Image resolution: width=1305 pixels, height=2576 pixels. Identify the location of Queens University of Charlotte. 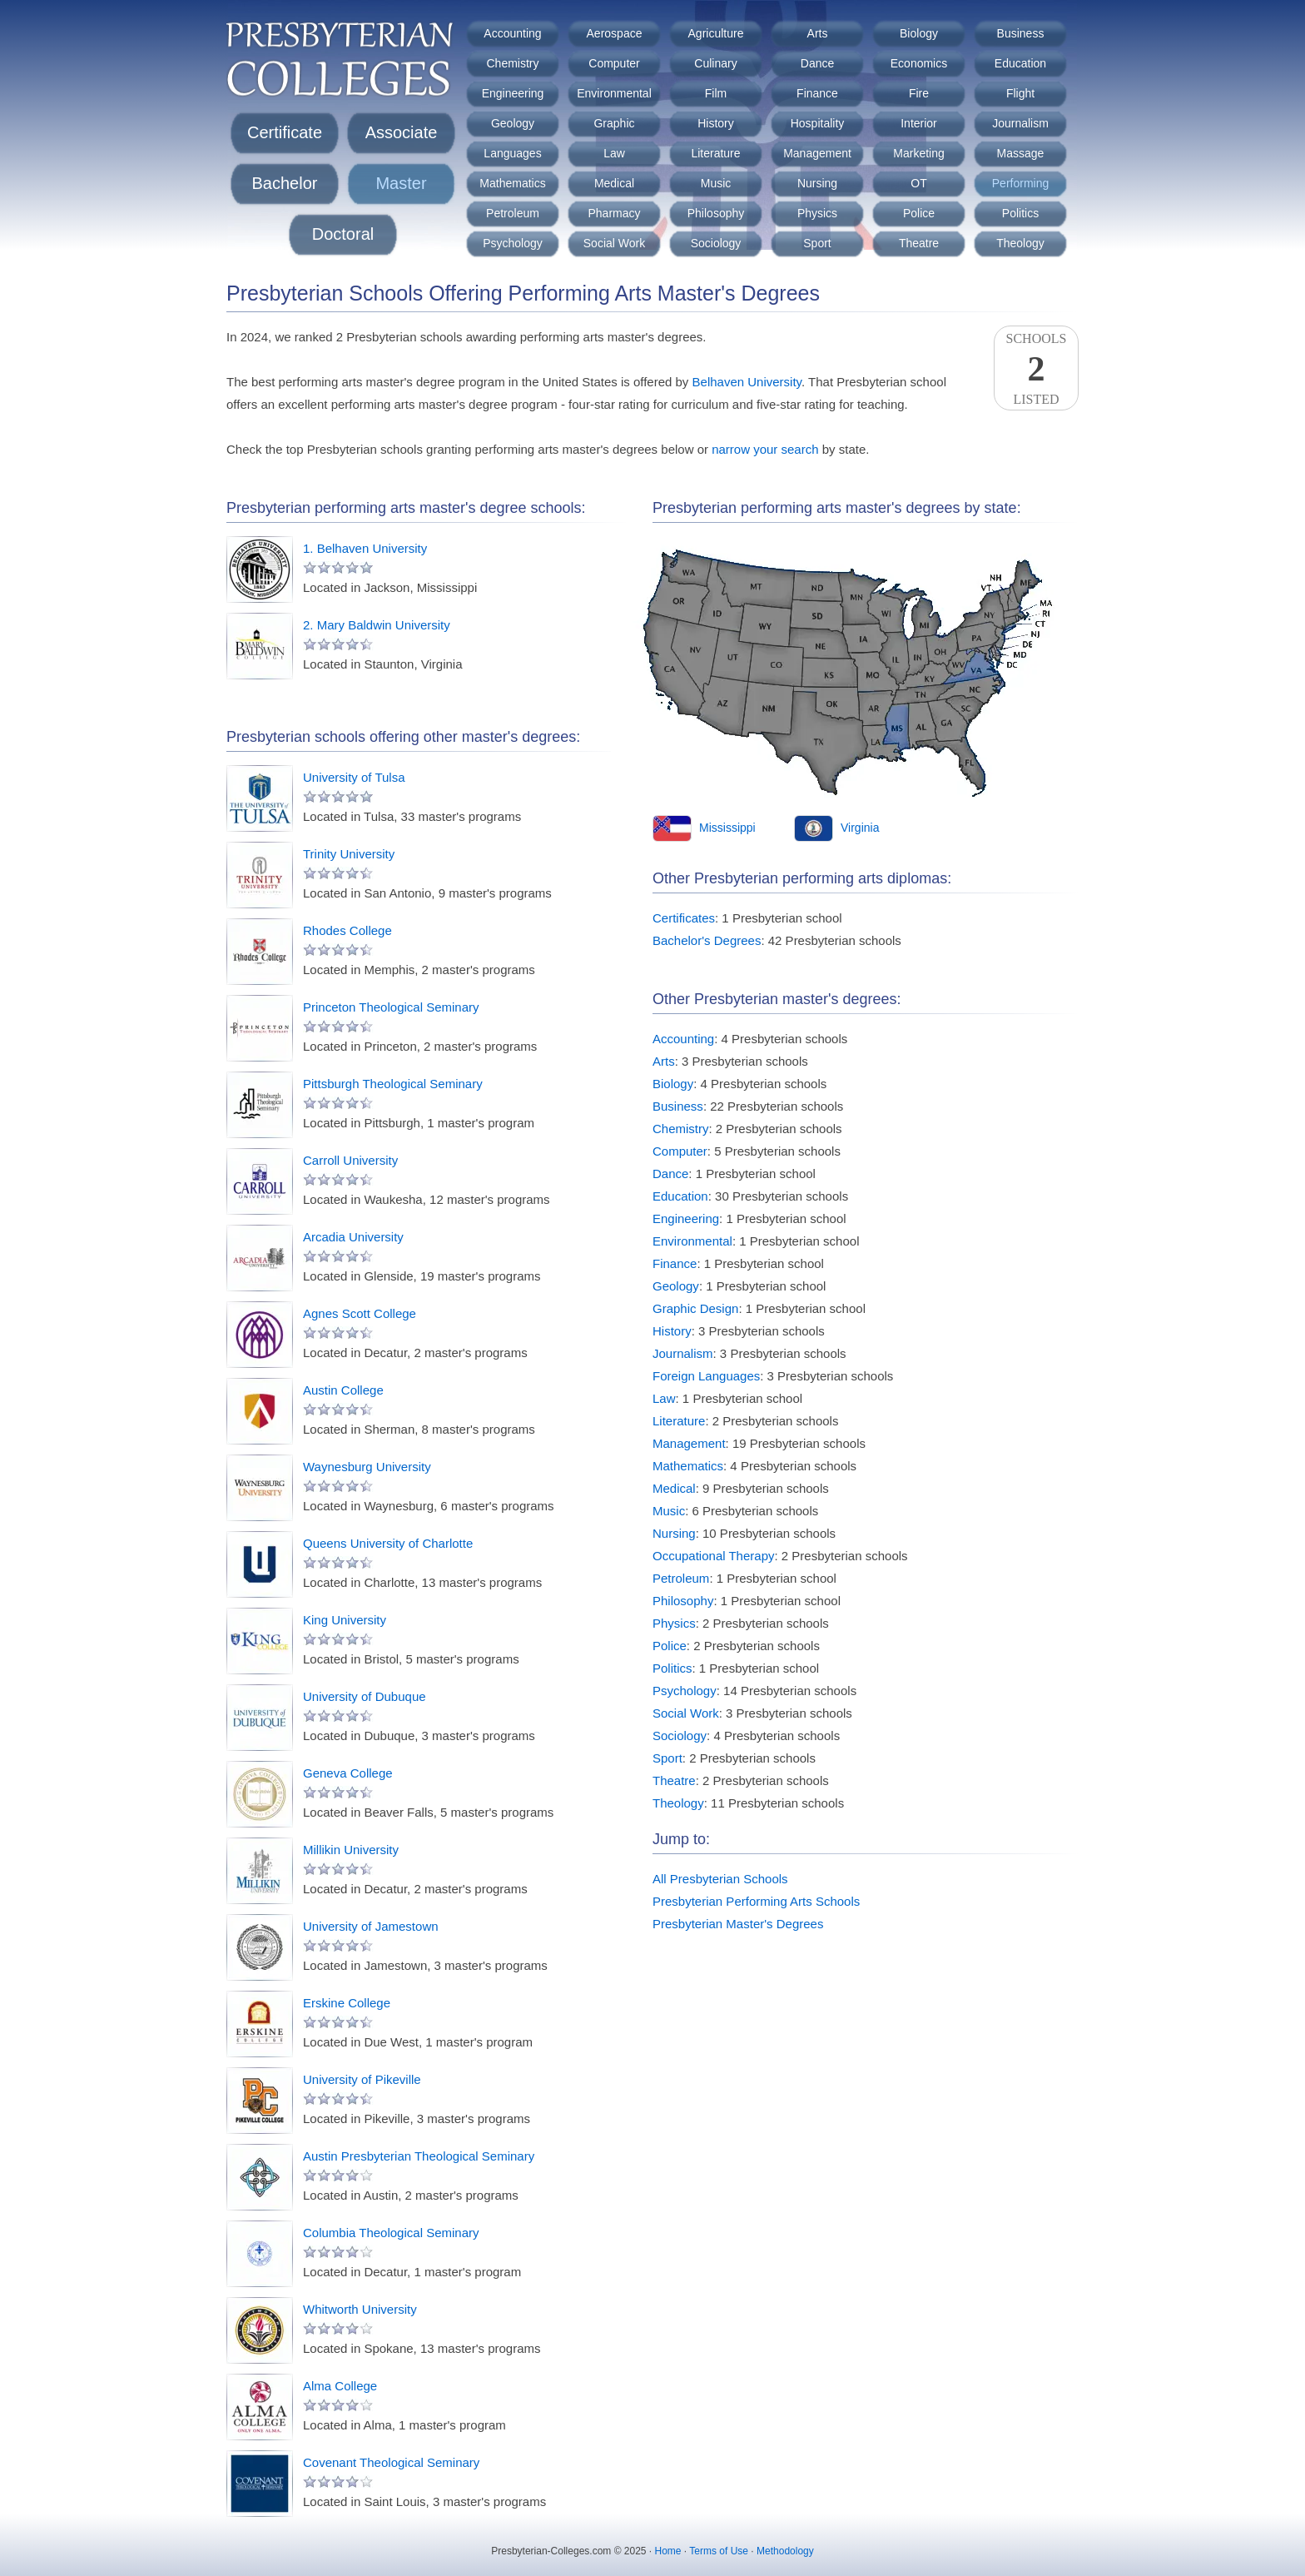
(388, 1543).